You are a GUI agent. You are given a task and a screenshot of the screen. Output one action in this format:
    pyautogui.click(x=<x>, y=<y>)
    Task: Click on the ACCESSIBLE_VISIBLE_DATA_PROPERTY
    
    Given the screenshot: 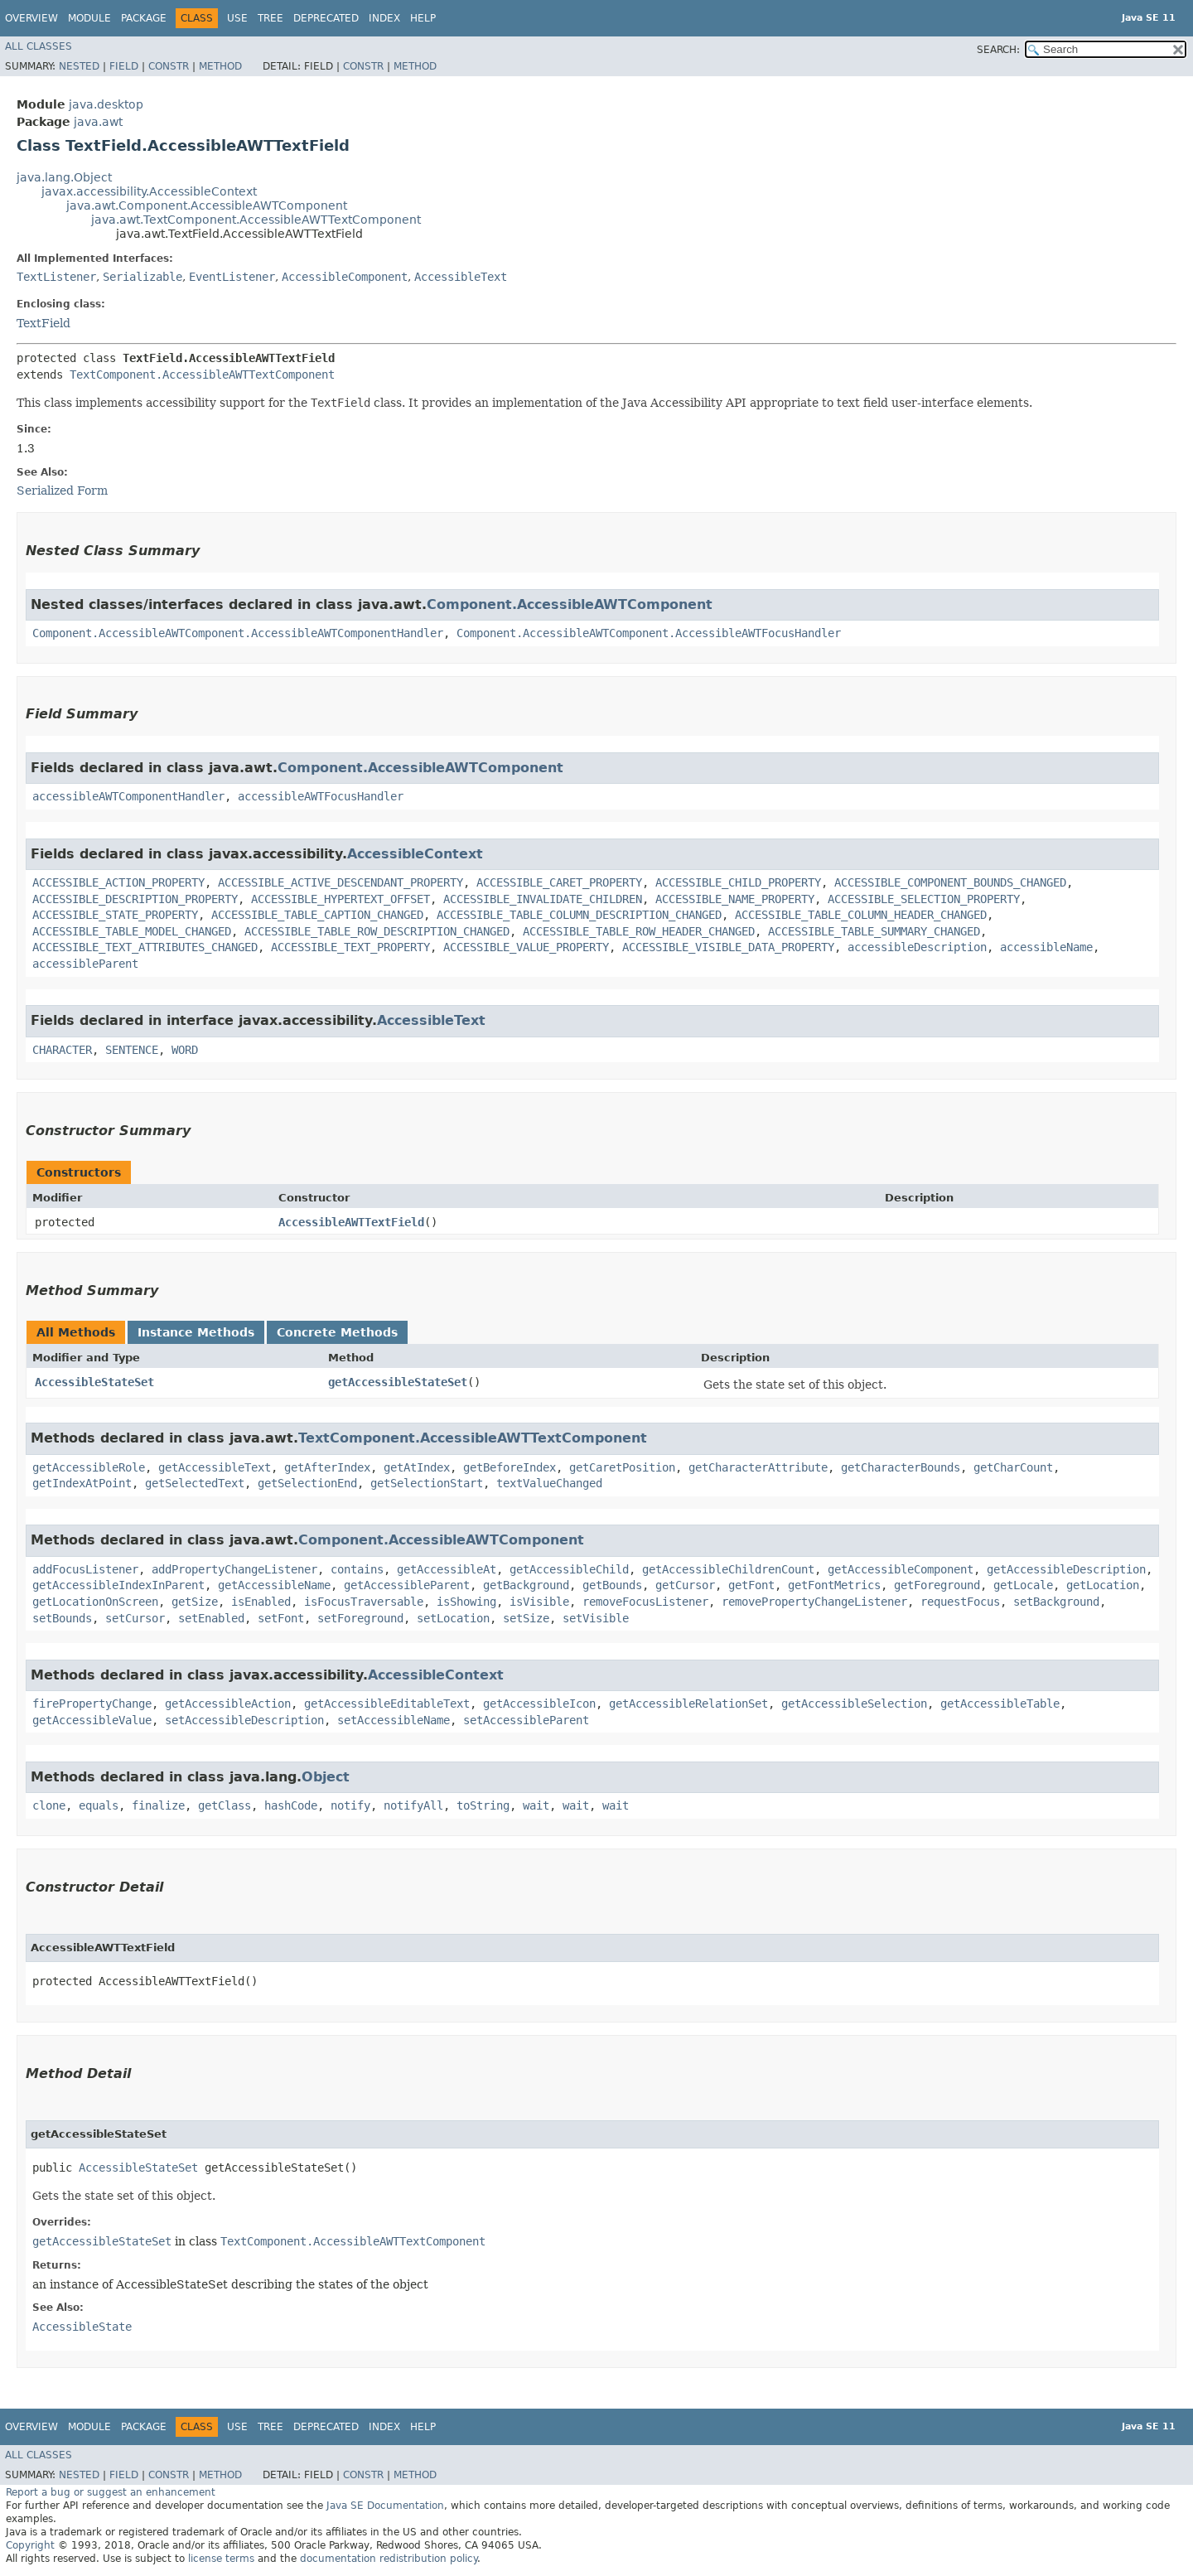 What is the action you would take?
    pyautogui.click(x=728, y=947)
    